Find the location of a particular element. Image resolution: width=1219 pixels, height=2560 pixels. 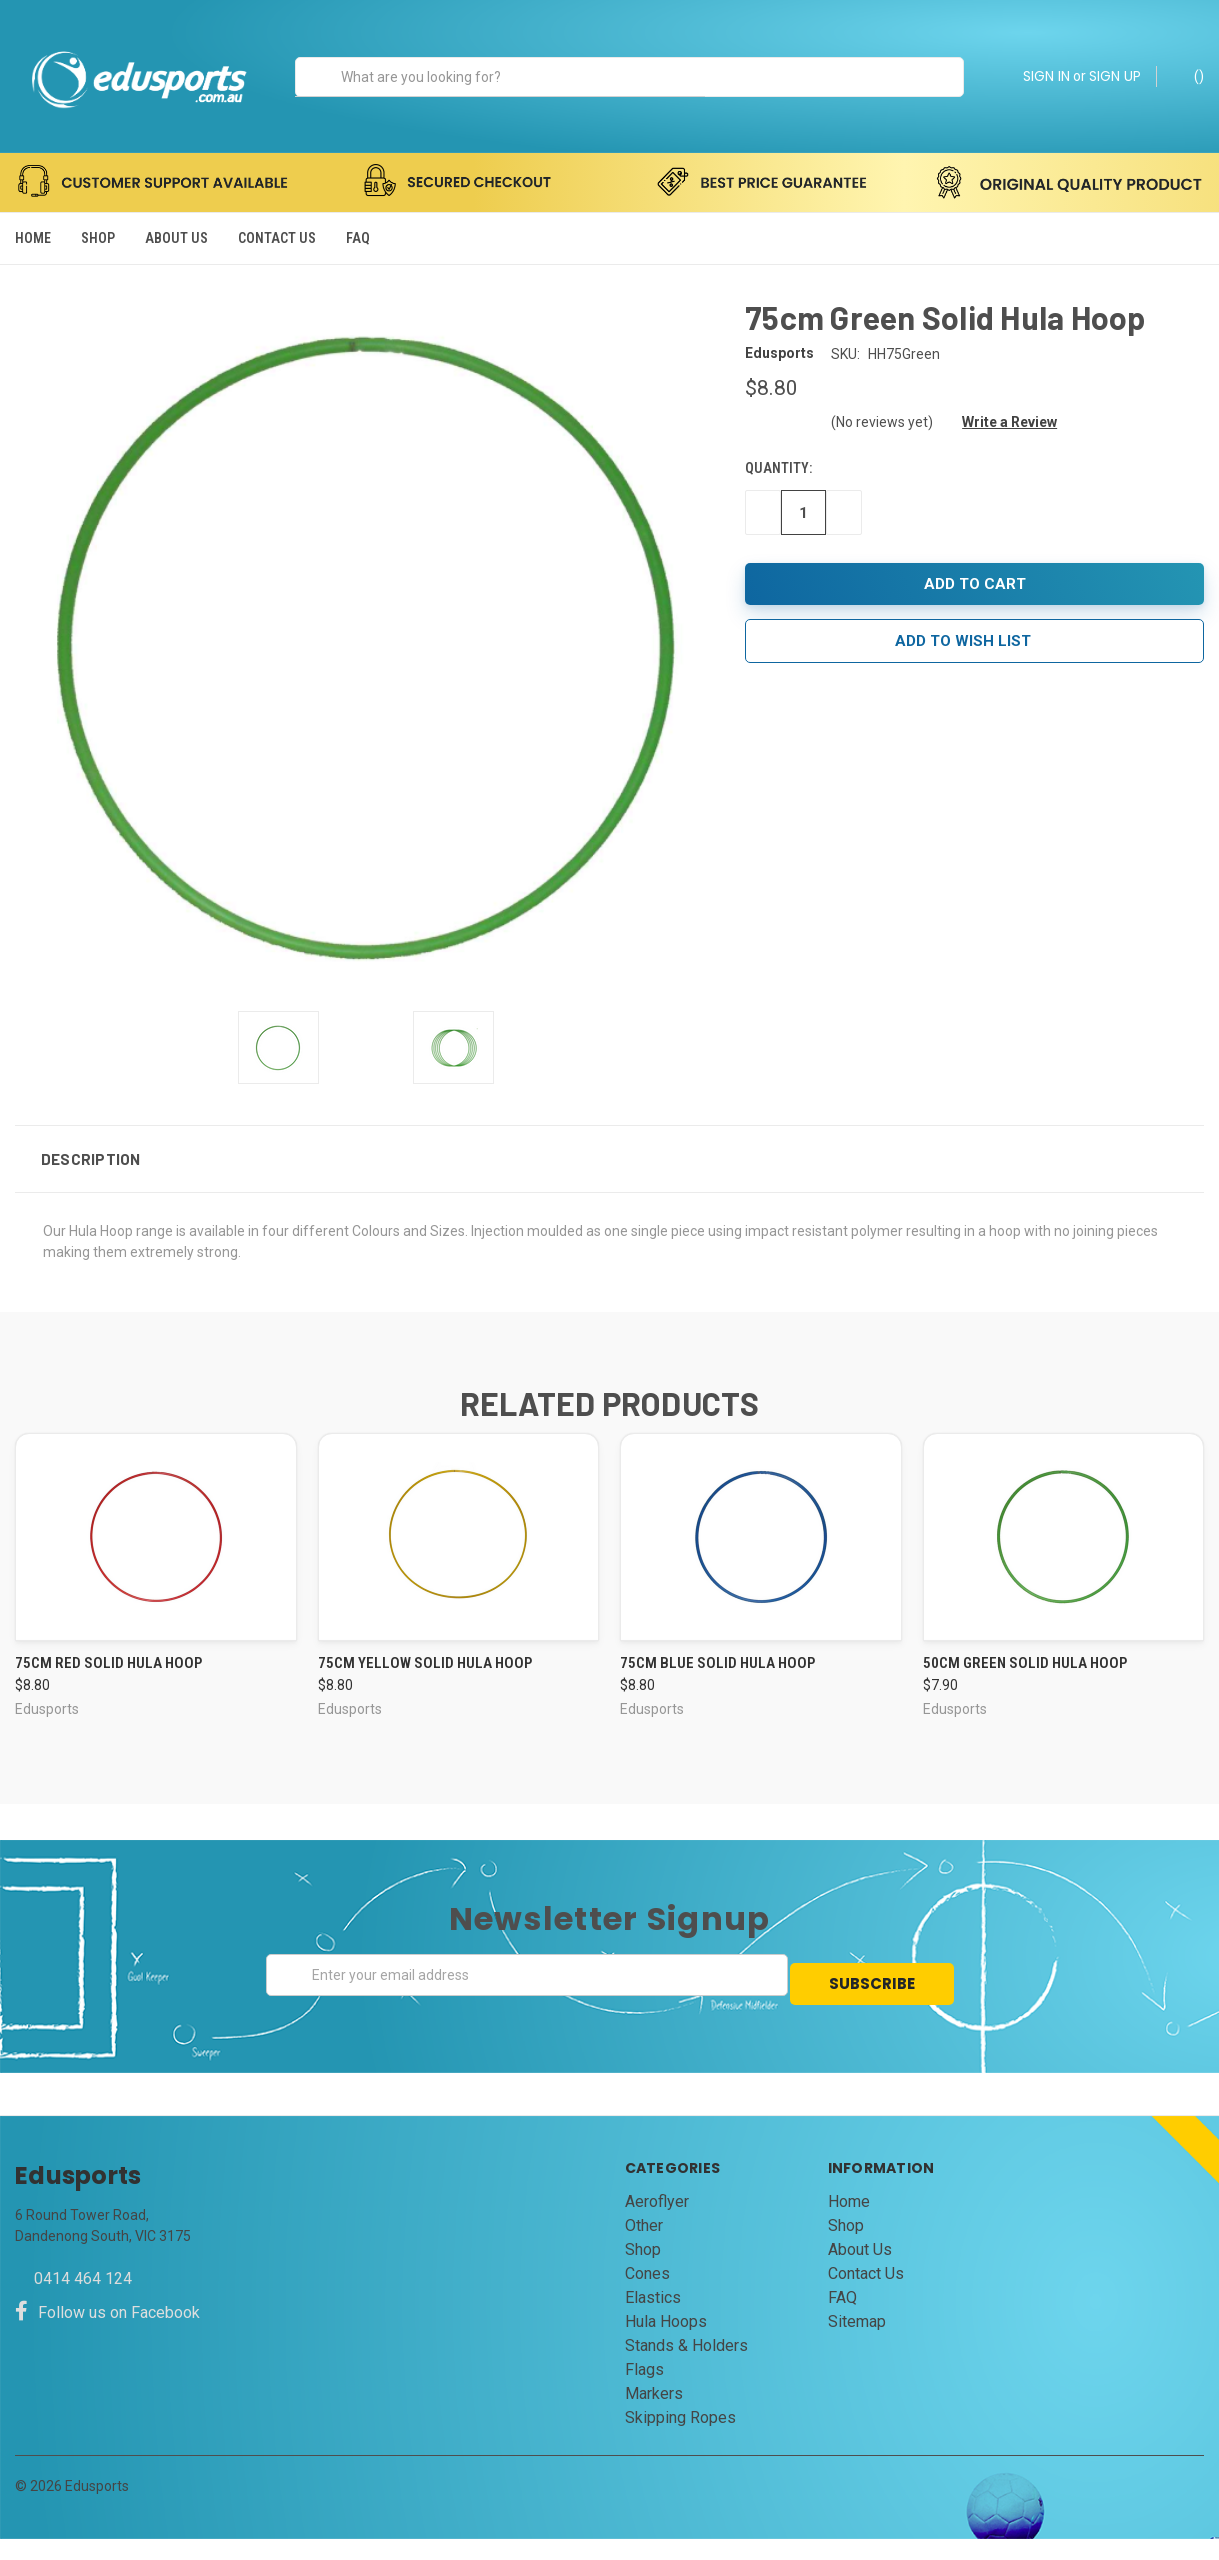

0414 464 124 is located at coordinates (83, 2299).